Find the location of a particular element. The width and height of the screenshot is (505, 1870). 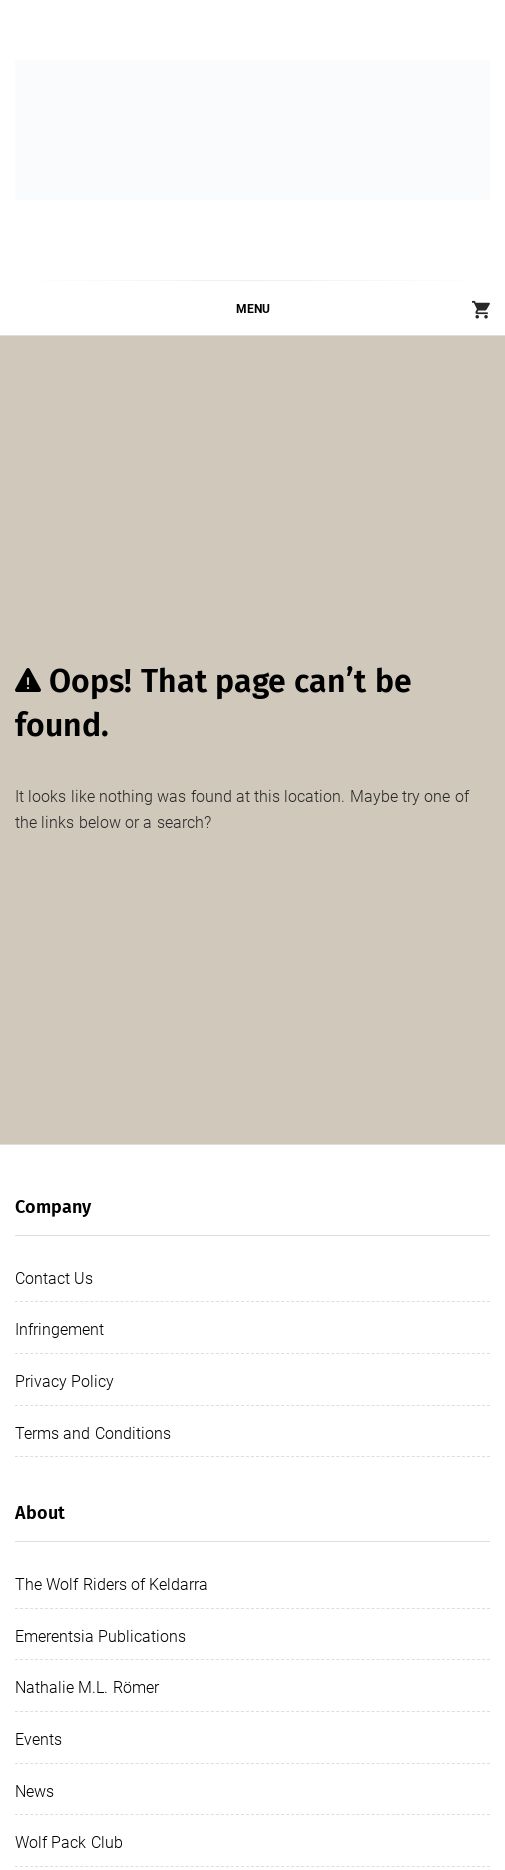

Privacy Policy is located at coordinates (64, 1381).